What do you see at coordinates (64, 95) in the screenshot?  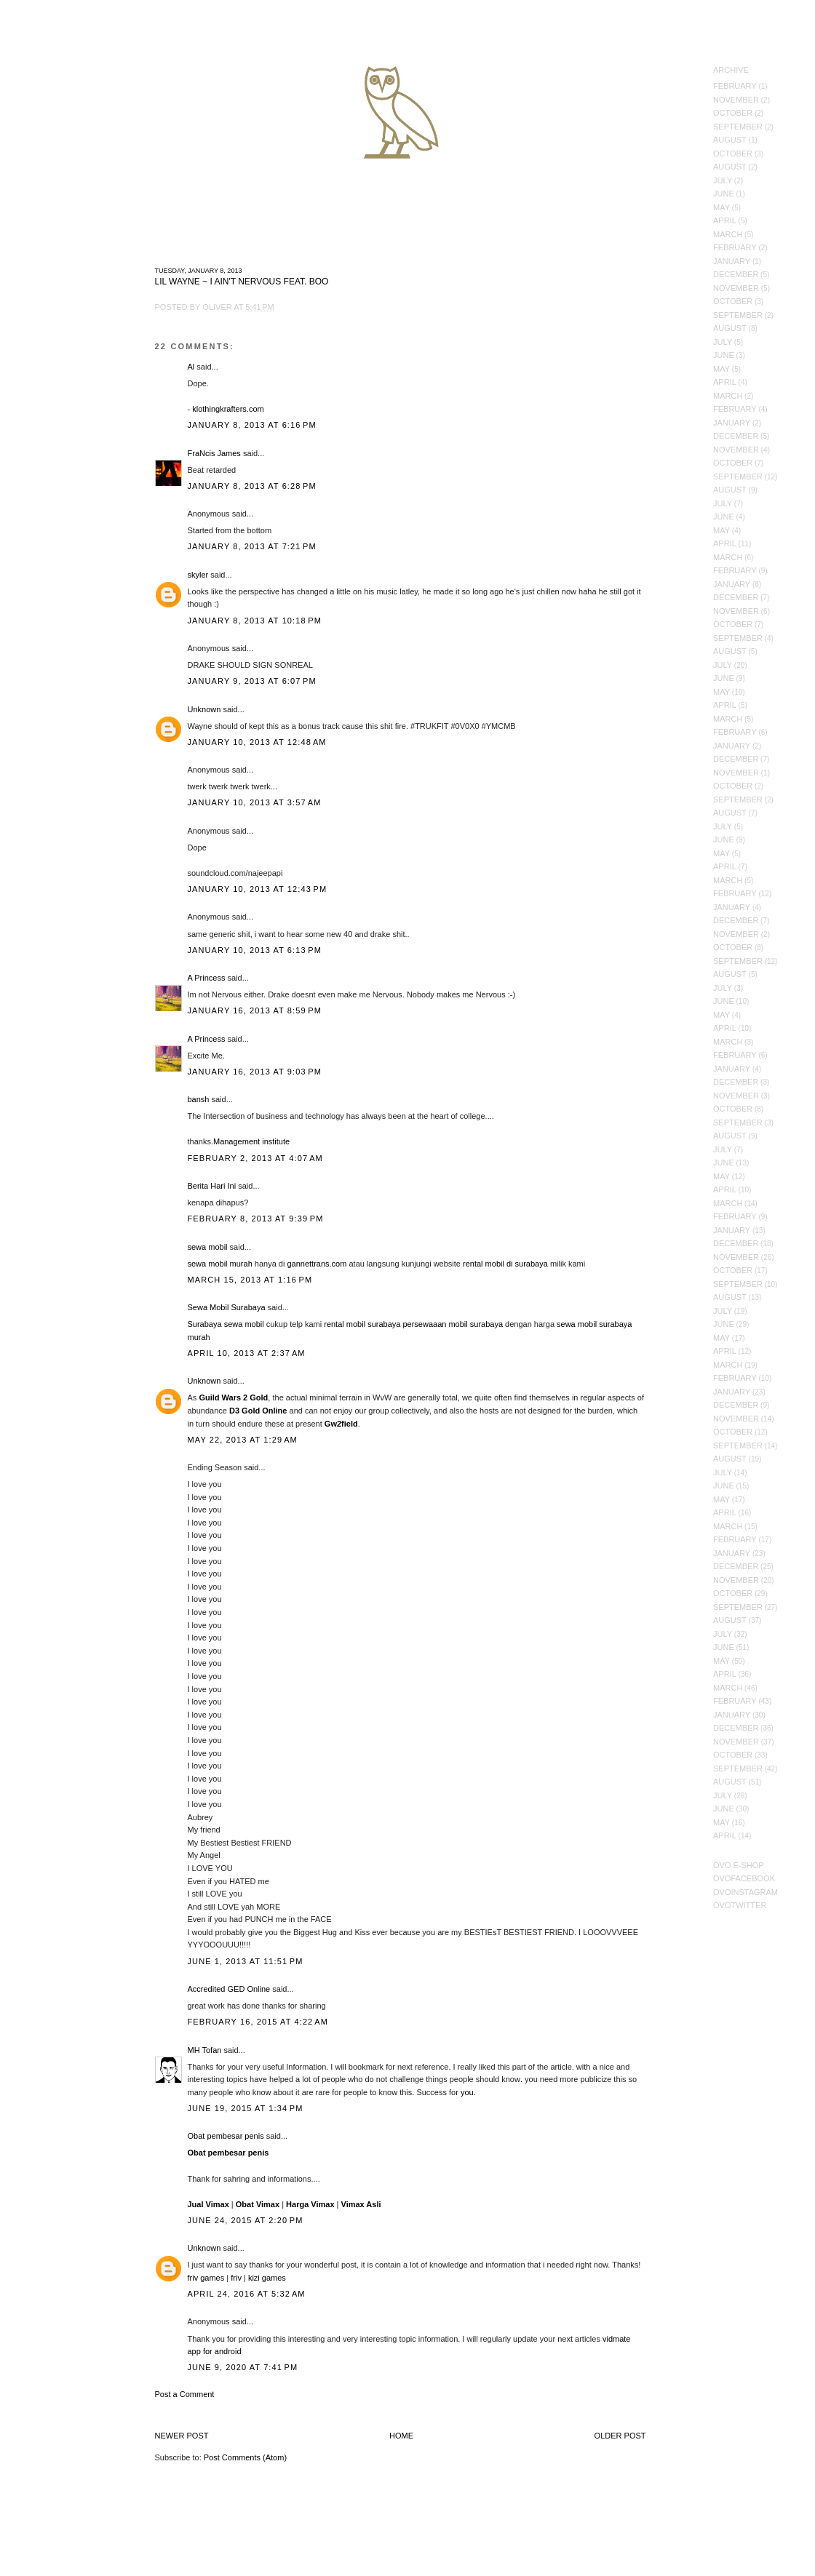 I see `October's Very Own` at bounding box center [64, 95].